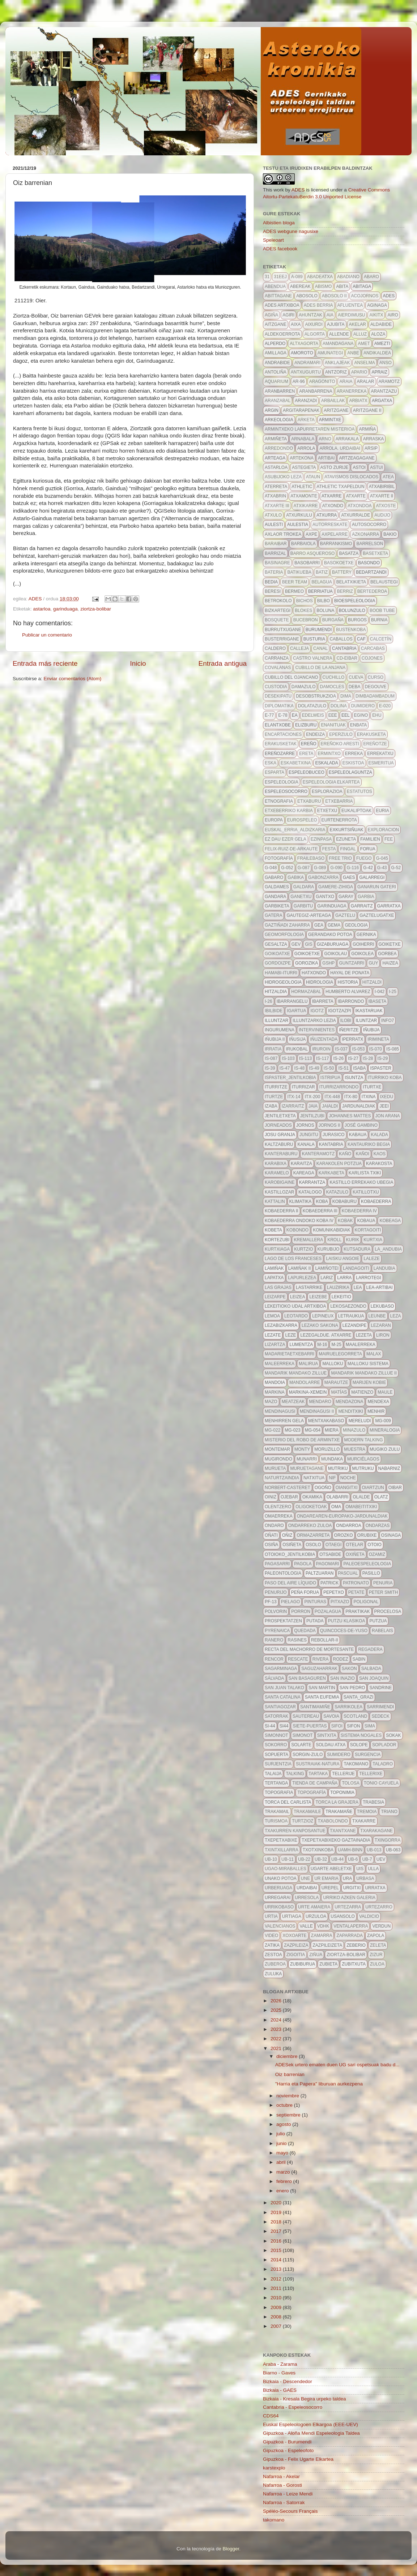 Image resolution: width=417 pixels, height=2576 pixels. What do you see at coordinates (275, 896) in the screenshot?
I see `gandara` at bounding box center [275, 896].